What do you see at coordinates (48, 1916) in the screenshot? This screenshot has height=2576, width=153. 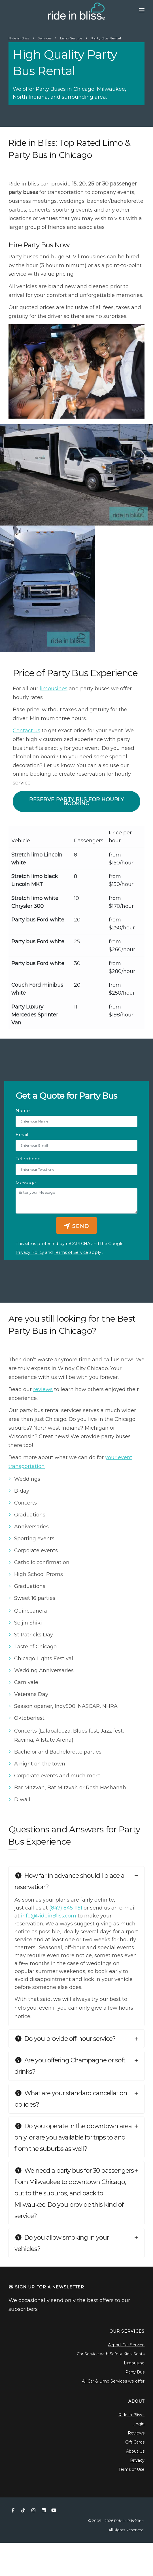 I see `info@RideinBliss.com` at bounding box center [48, 1916].